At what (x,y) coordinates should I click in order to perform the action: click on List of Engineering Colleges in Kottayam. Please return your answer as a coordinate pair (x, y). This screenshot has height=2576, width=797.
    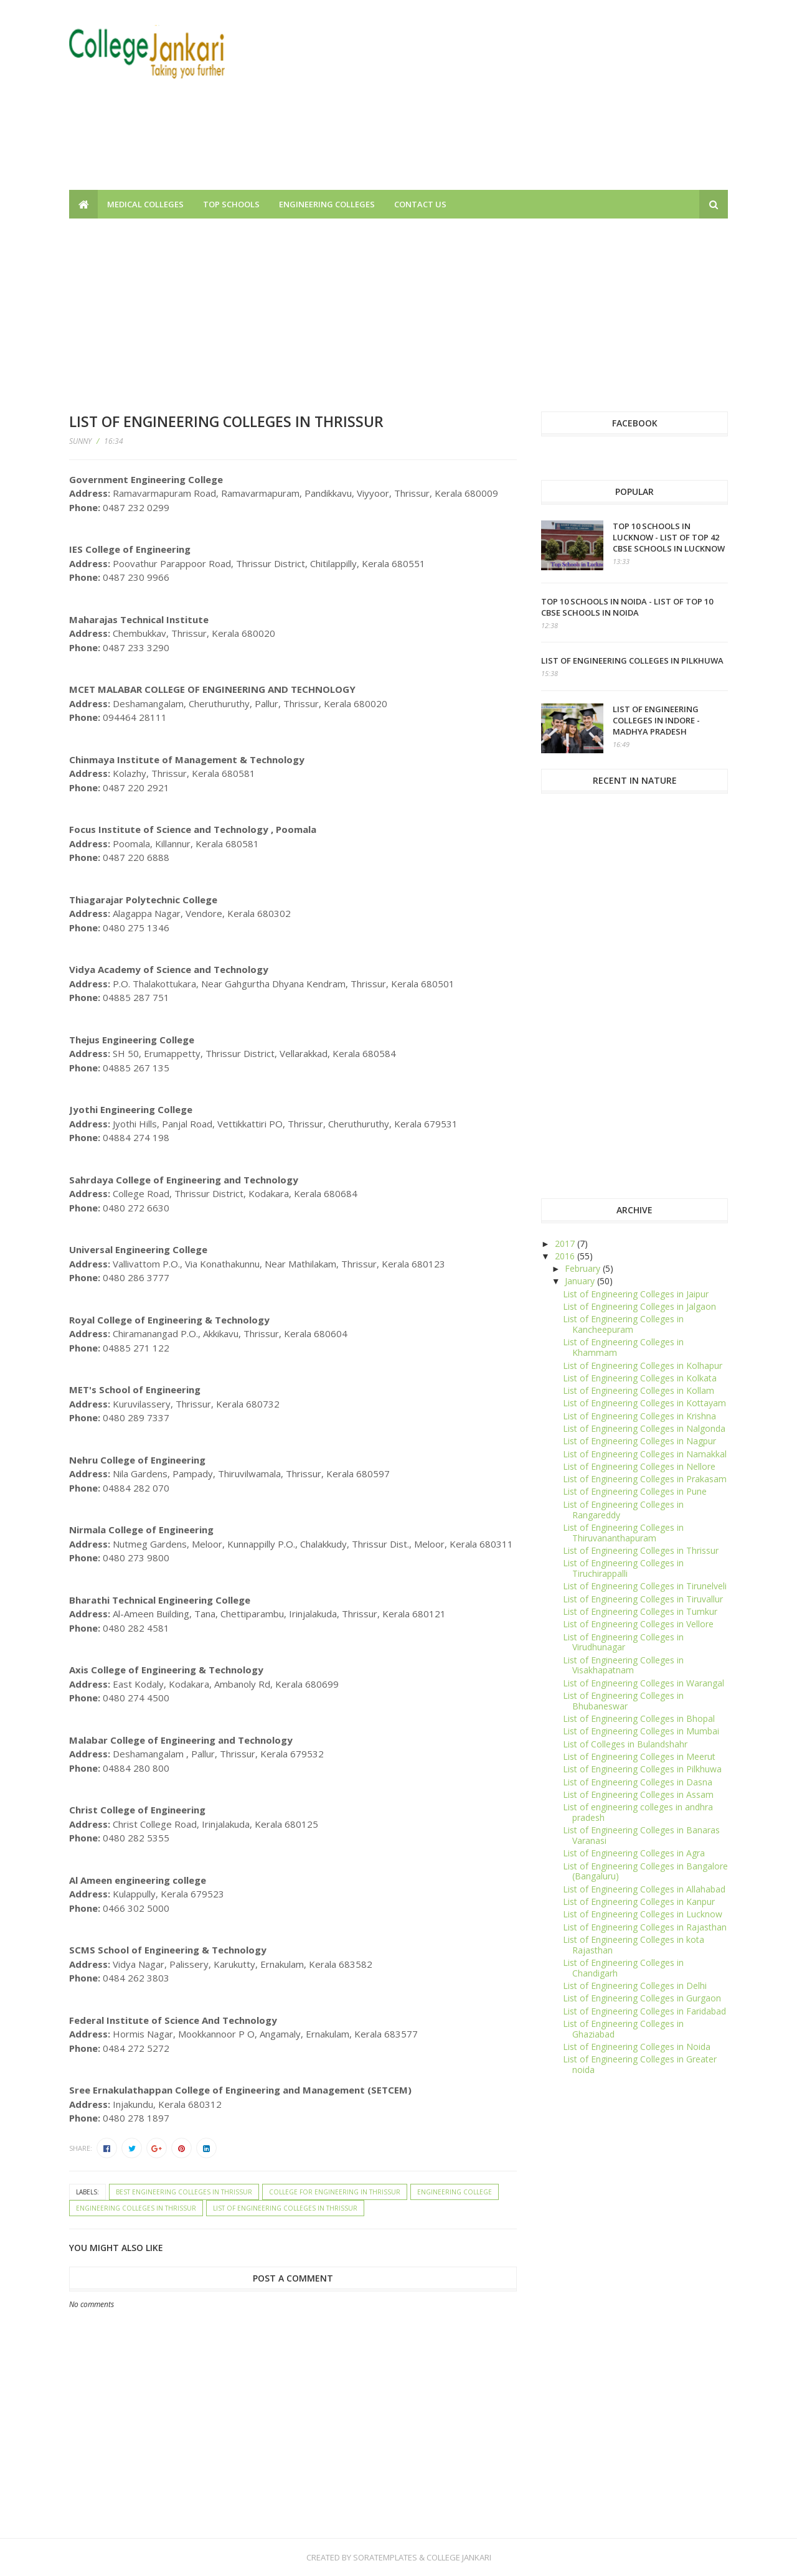
    Looking at the image, I should click on (644, 1403).